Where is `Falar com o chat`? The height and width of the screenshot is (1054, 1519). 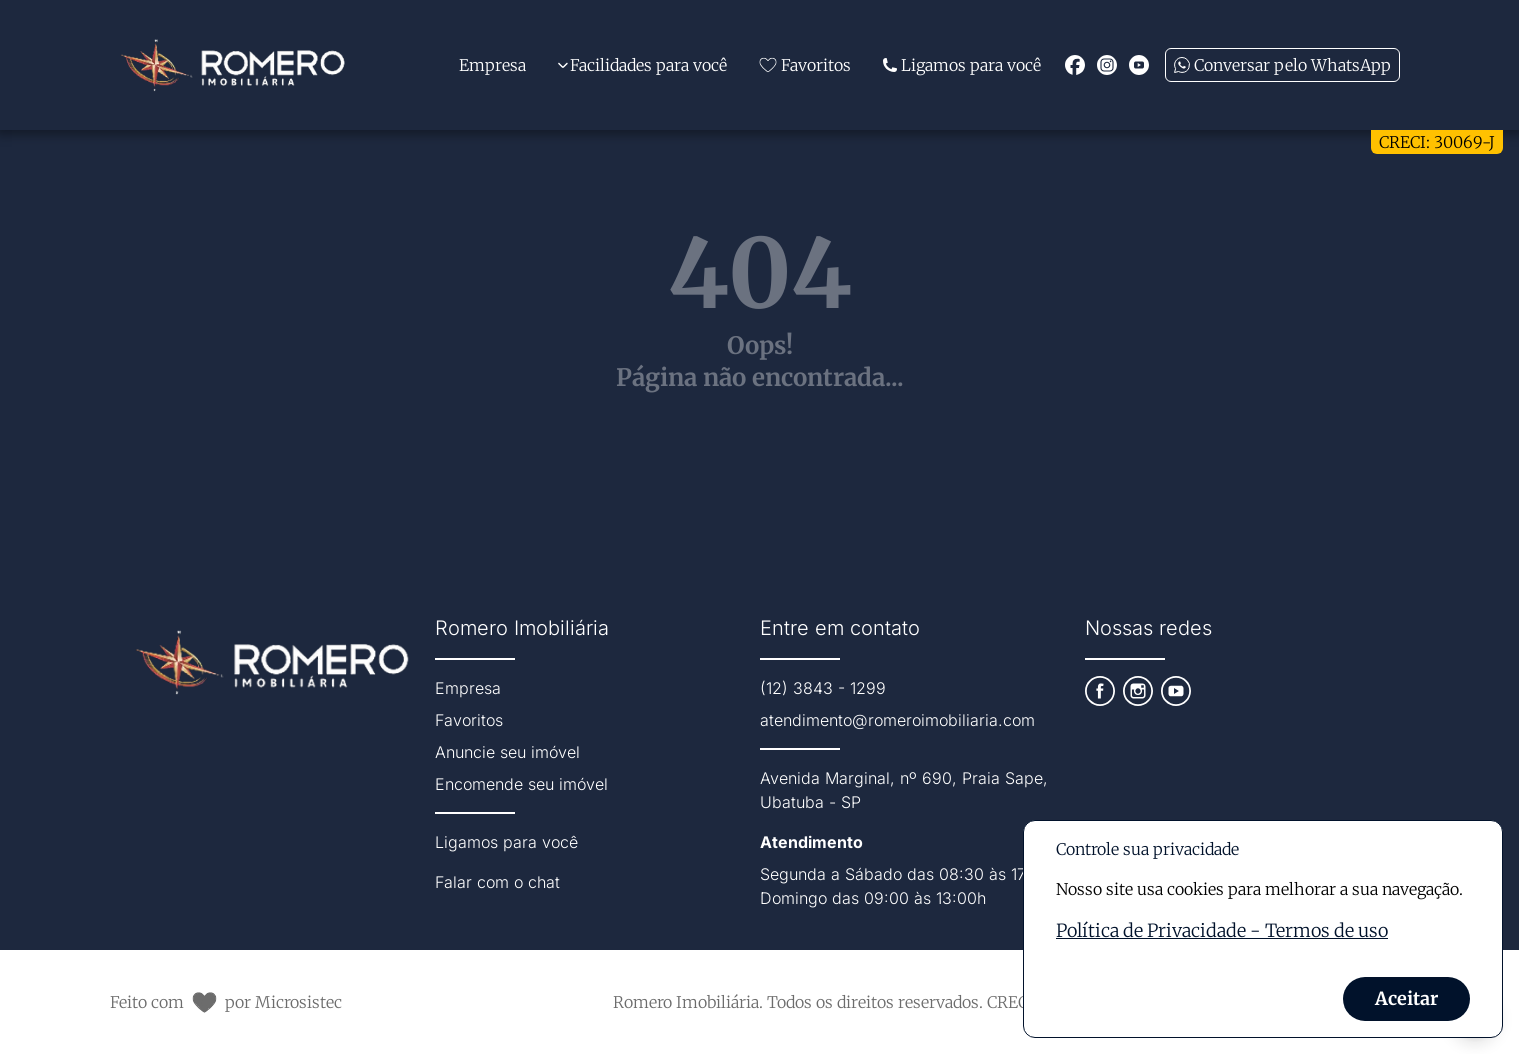
Falar com o chat is located at coordinates (497, 882).